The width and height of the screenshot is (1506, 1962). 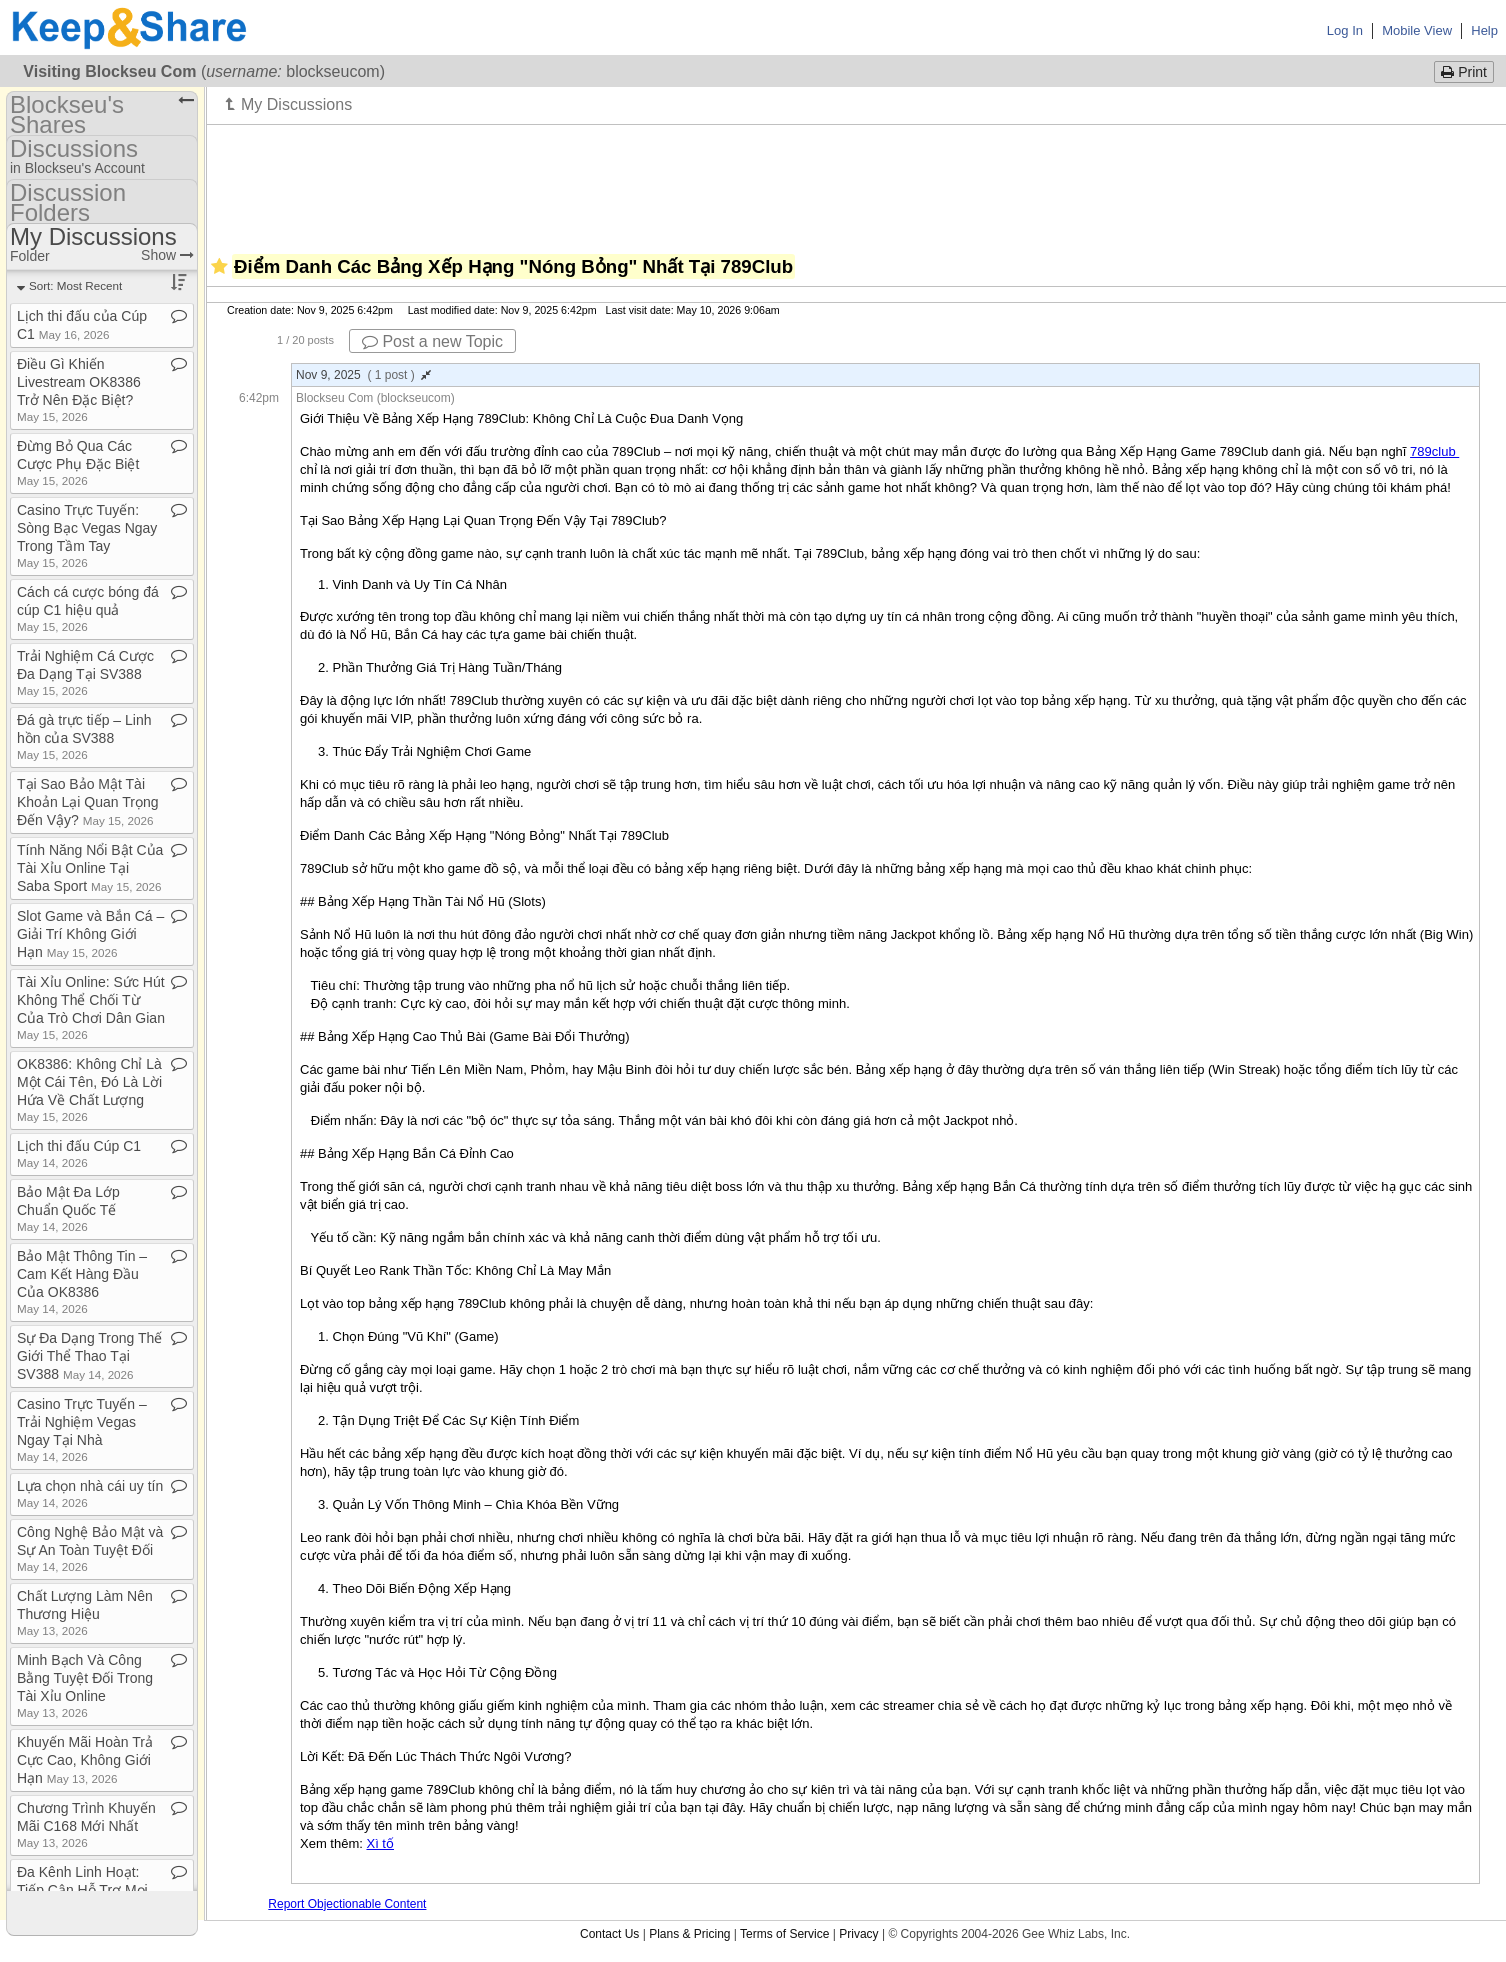 I want to click on Công Nghệ Bảo Mật và Sự An Toàn Tuyệt Đối, so click(x=90, y=1548).